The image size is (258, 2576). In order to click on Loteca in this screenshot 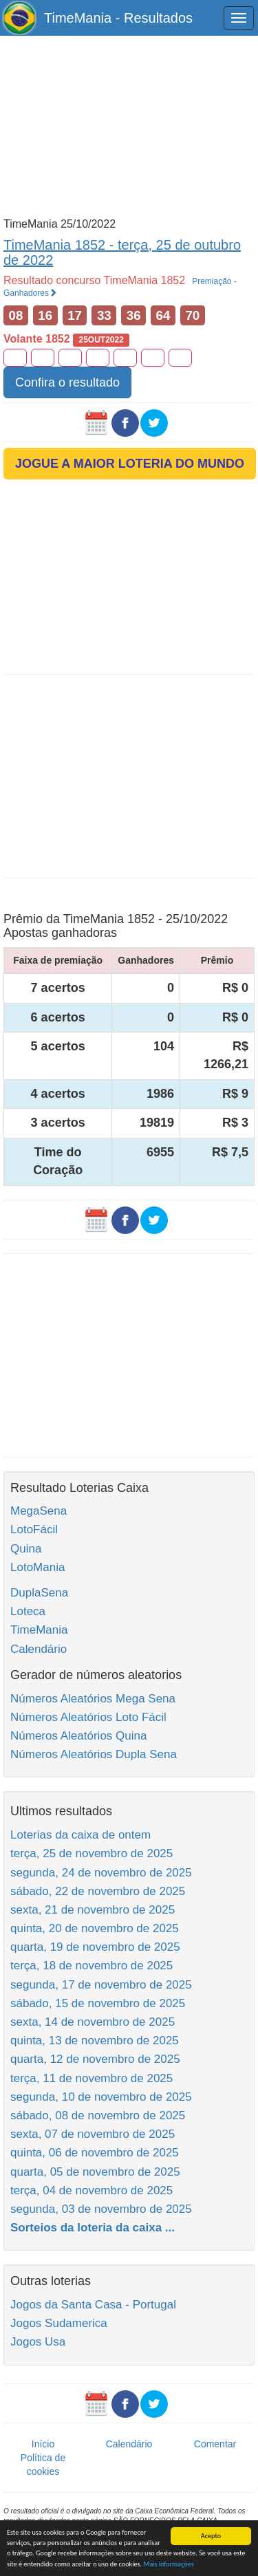, I will do `click(27, 1611)`.